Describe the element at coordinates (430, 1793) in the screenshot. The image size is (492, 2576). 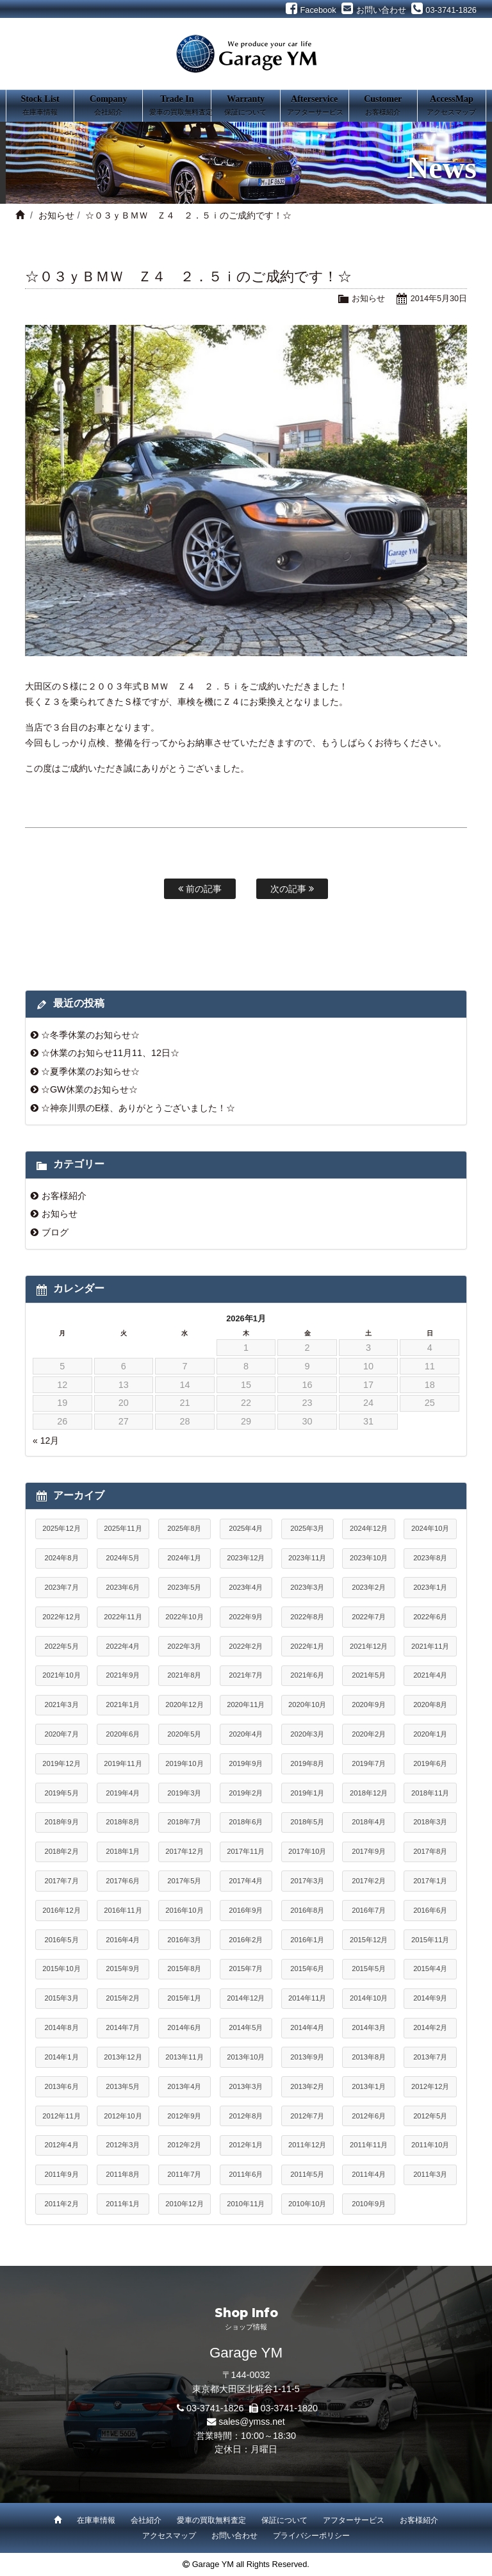
I see `2018年11月` at that location.